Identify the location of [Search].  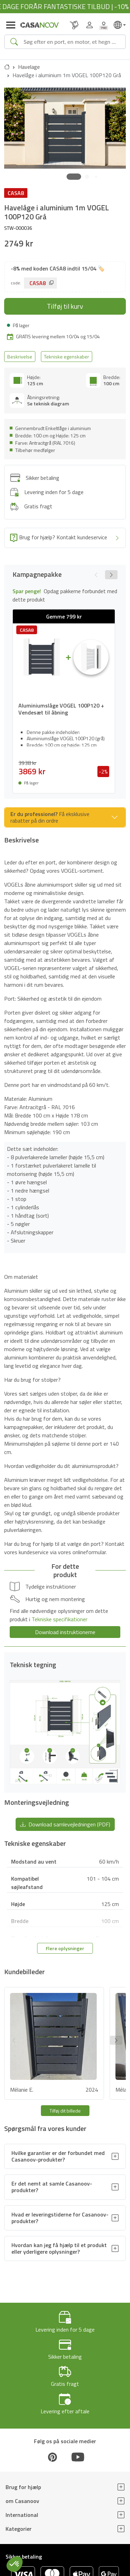
(72, 41).